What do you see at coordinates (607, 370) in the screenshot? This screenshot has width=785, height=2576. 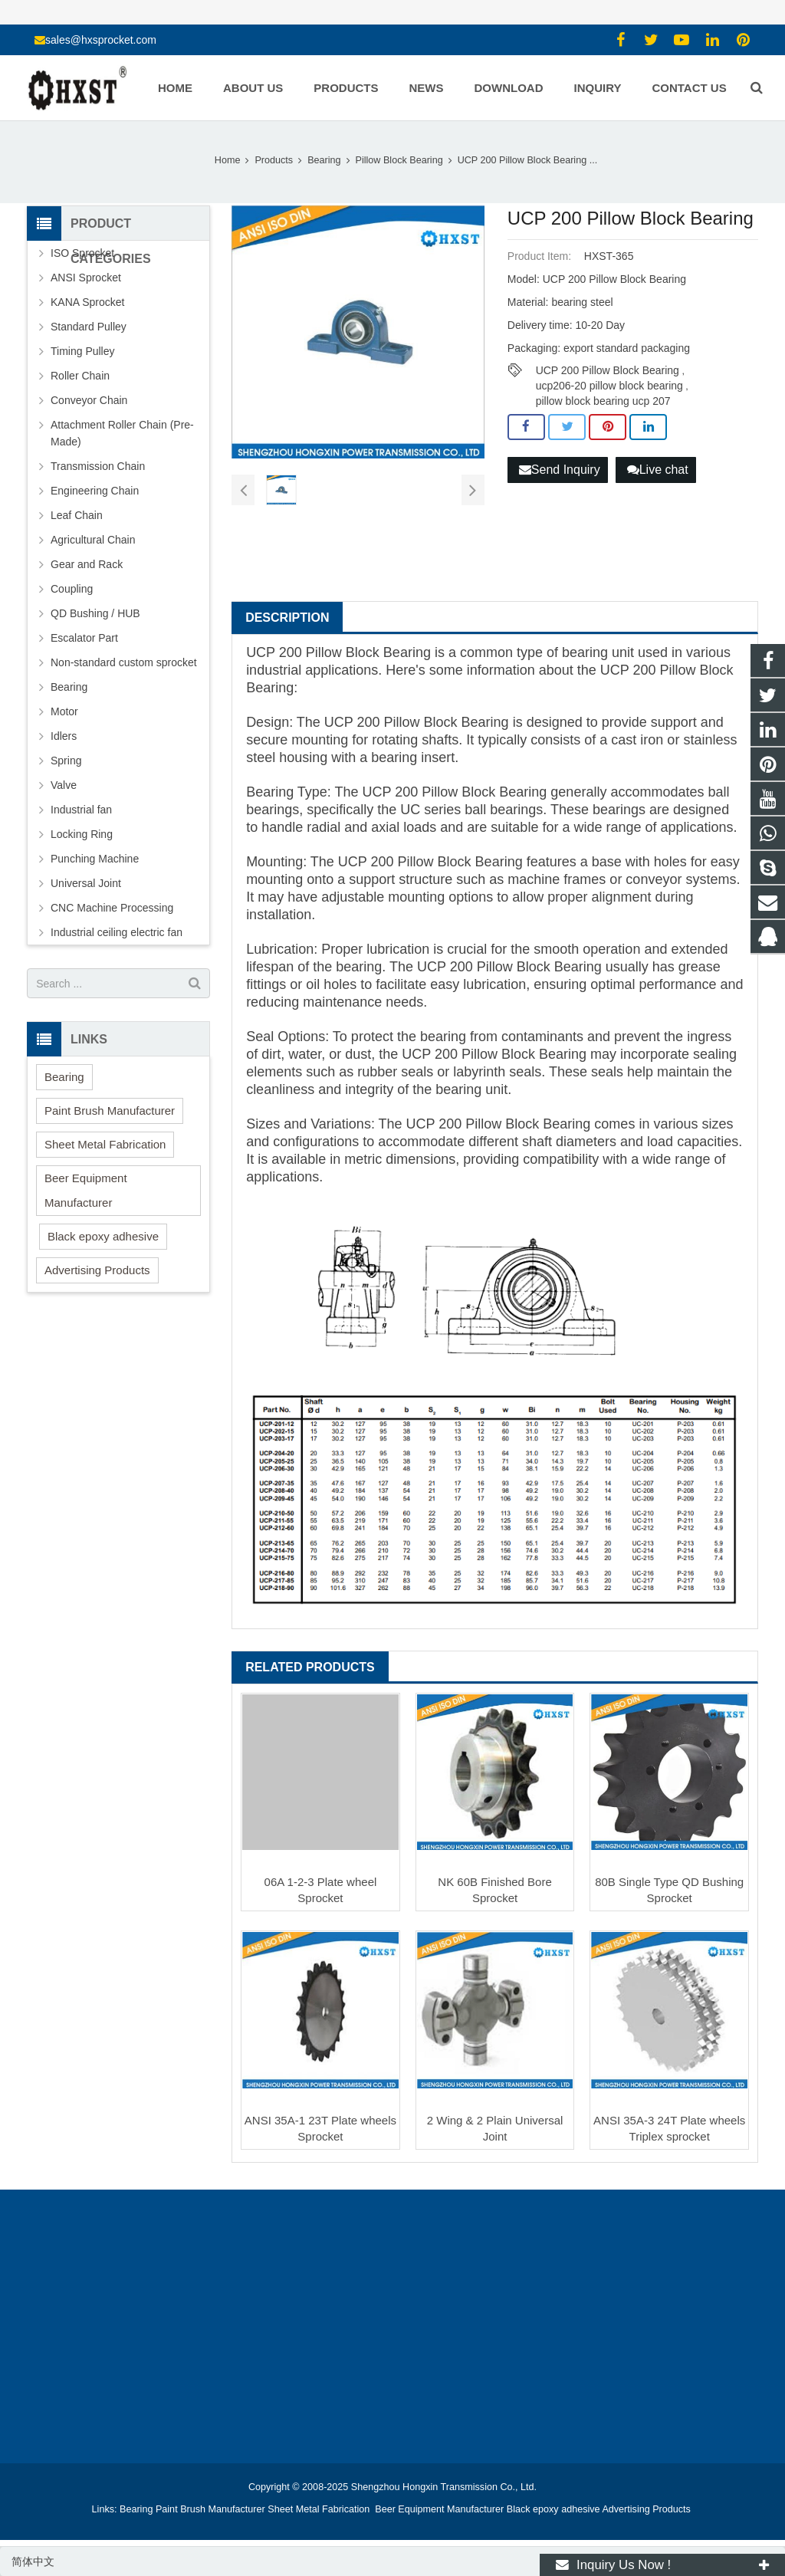 I see `UCP 200 Pillow Block Bearing` at bounding box center [607, 370].